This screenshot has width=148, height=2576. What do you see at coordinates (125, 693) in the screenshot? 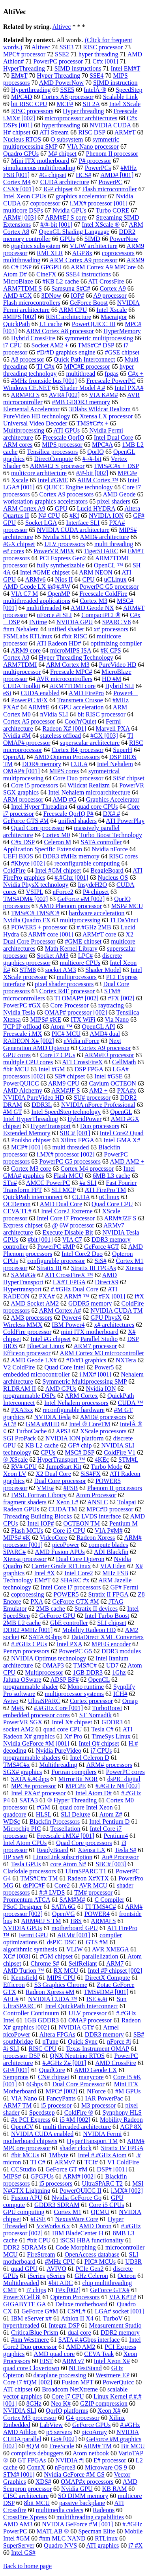
I see `Power4 +` at bounding box center [125, 693].